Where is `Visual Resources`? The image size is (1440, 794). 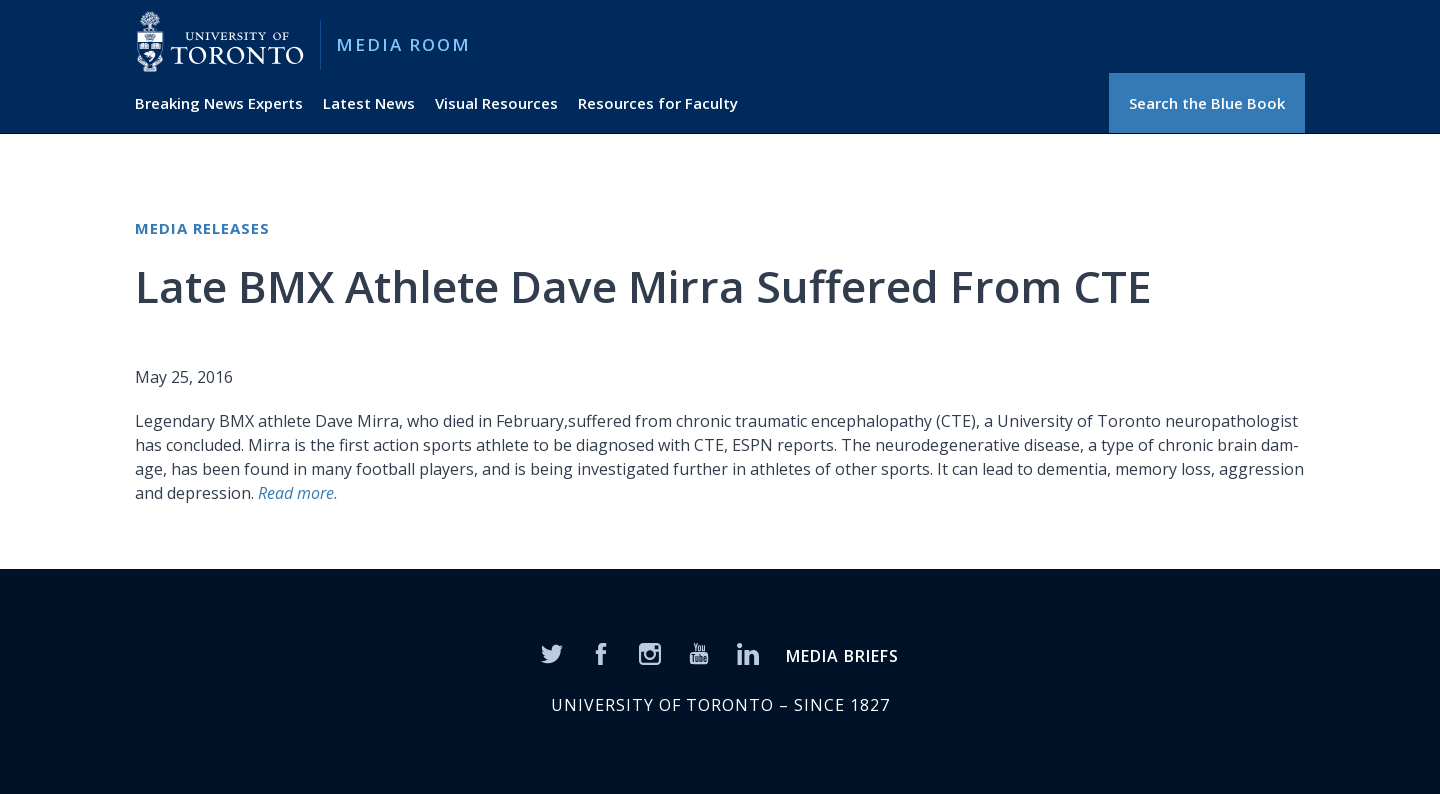 Visual Resources is located at coordinates (496, 103).